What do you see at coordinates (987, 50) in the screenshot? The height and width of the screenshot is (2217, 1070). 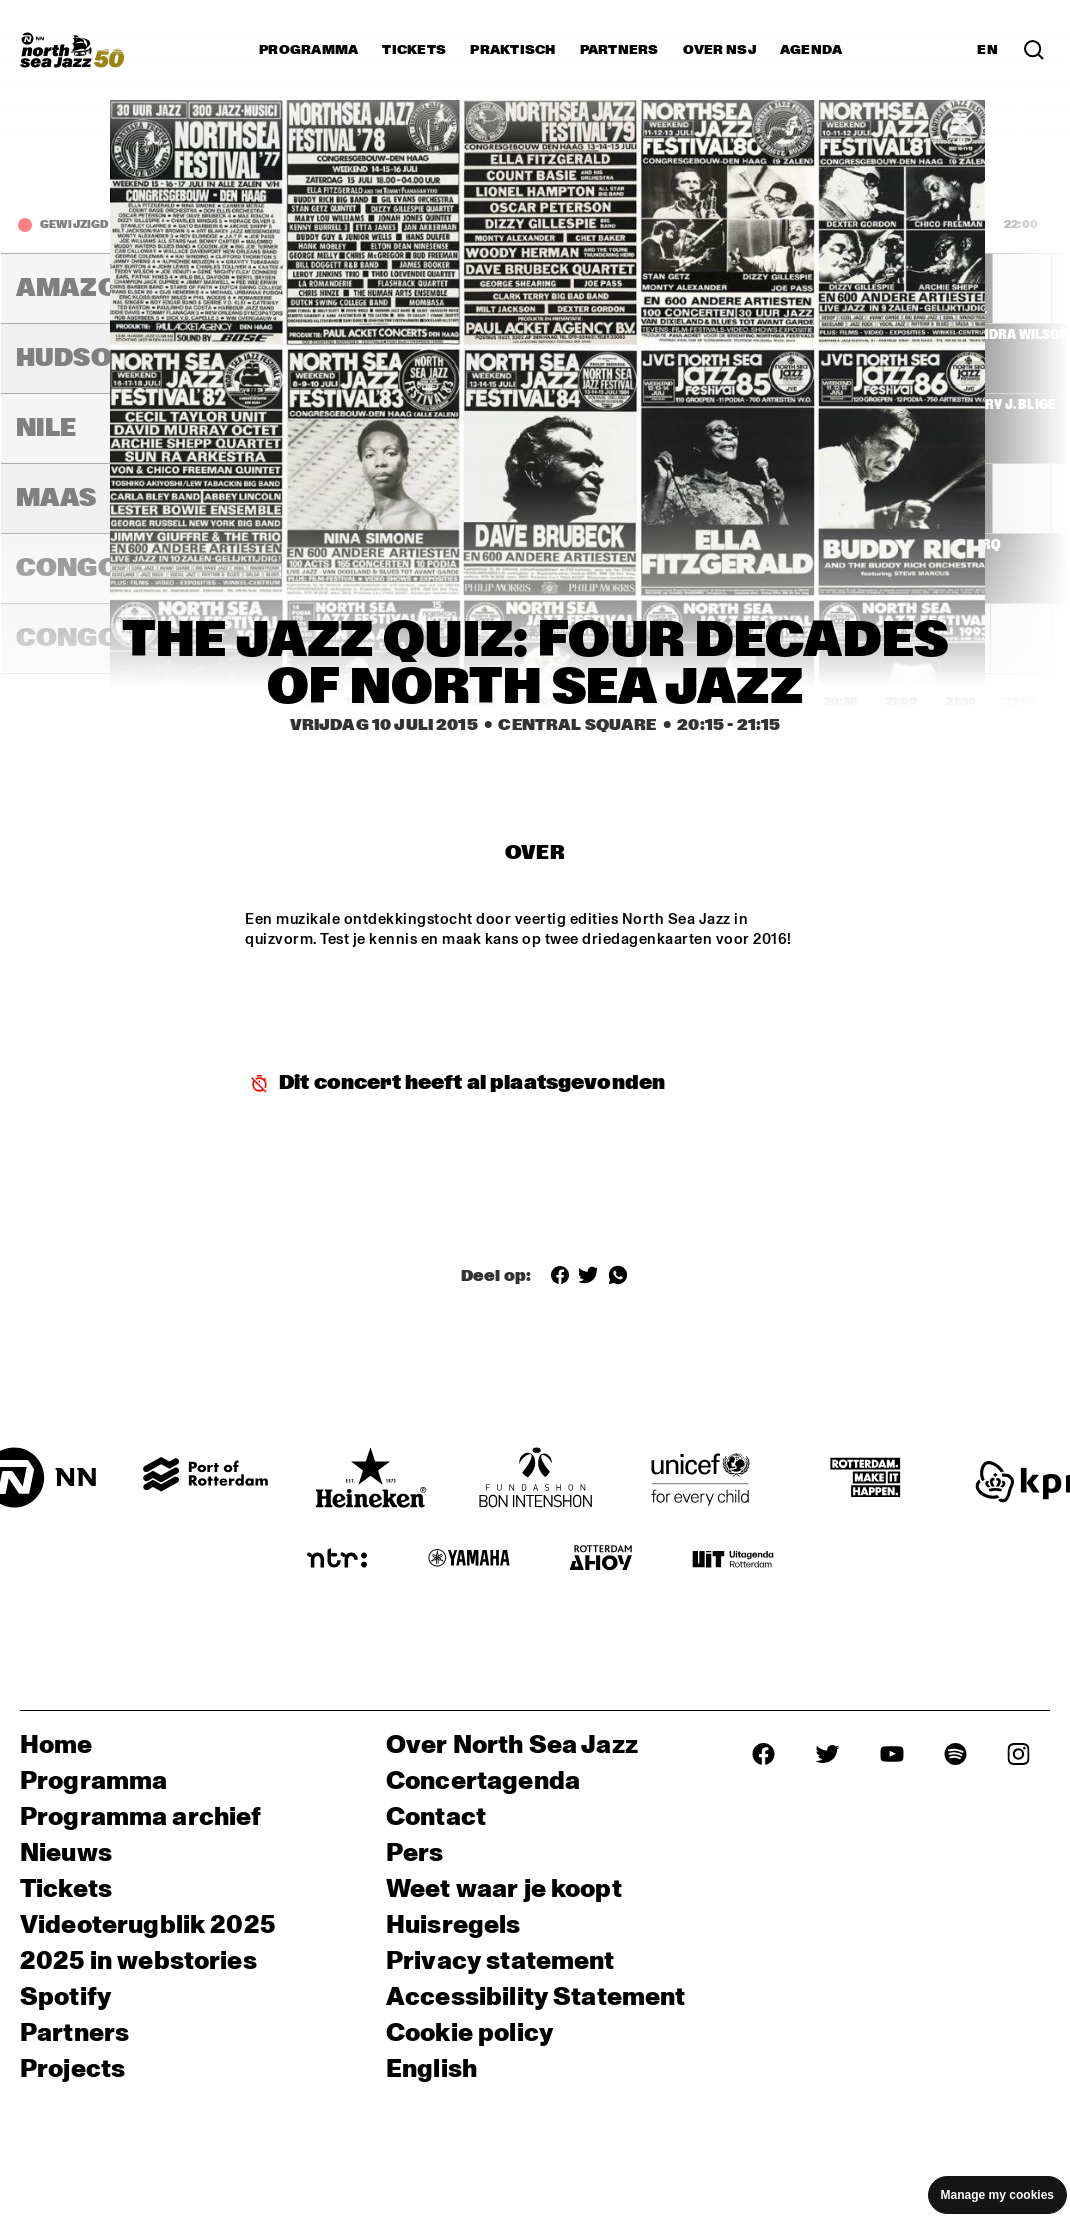 I see `EN [Schakel naar Engels]` at bounding box center [987, 50].